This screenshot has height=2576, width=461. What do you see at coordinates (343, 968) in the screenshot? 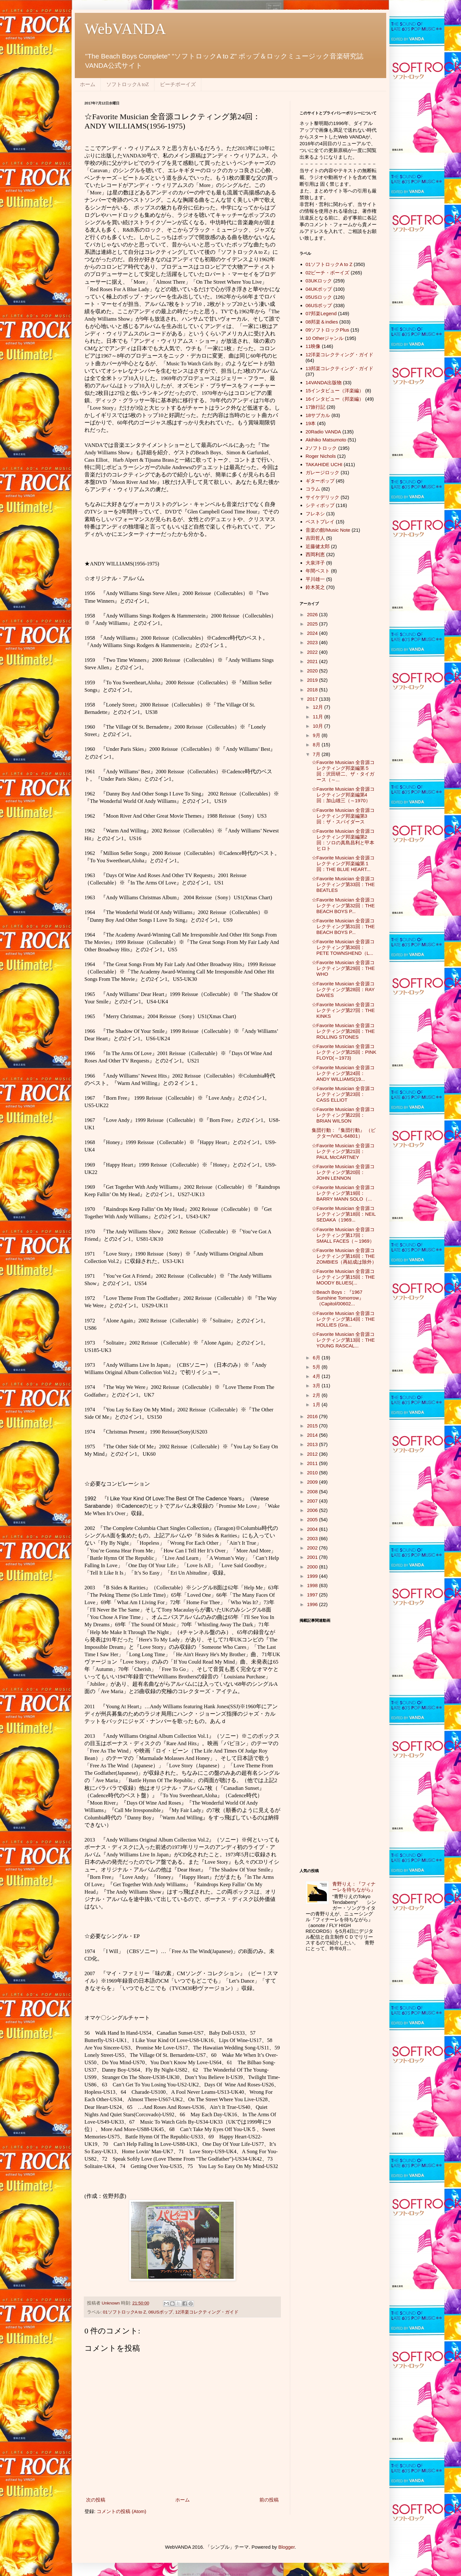
I see `☆Favorite Musician 全音源コレクティング第29回：THE WHO` at bounding box center [343, 968].